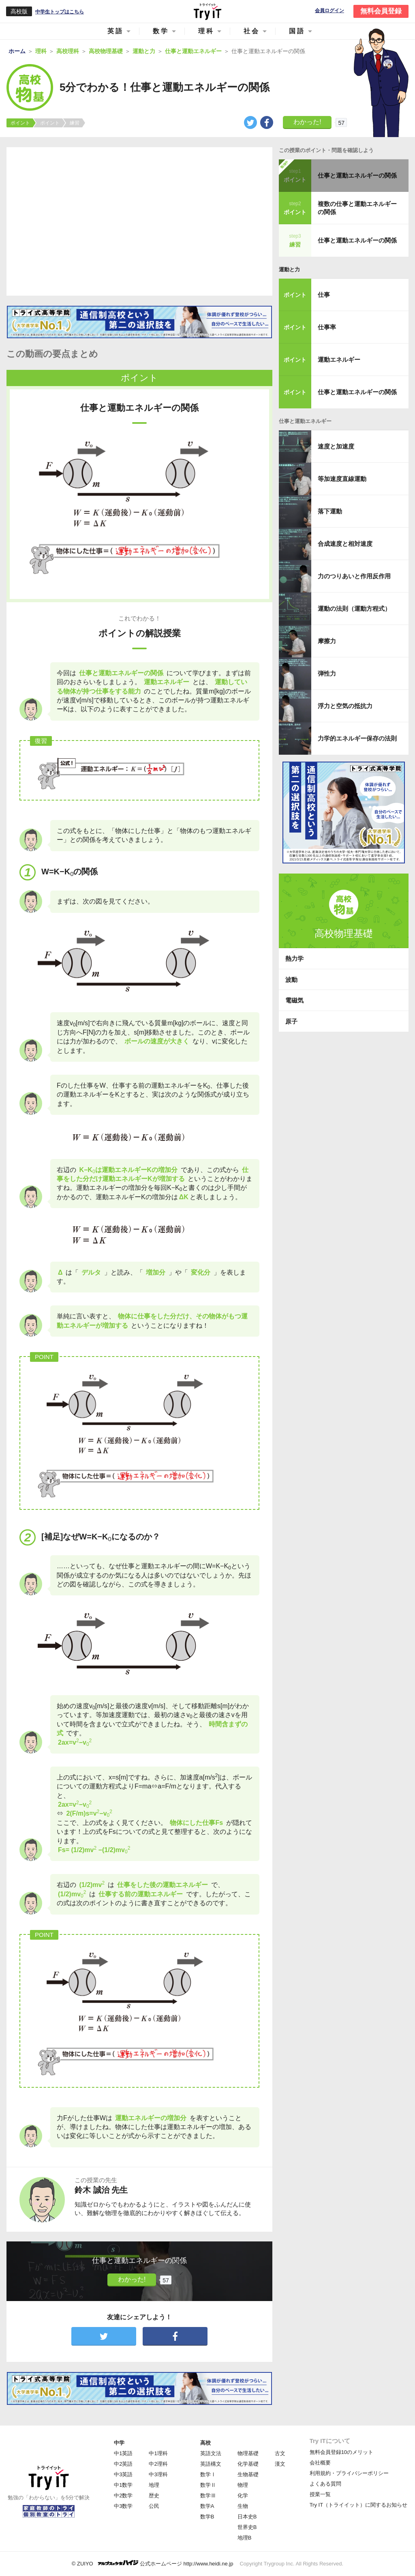  Describe the element at coordinates (207, 2506) in the screenshot. I see `数学A` at that location.